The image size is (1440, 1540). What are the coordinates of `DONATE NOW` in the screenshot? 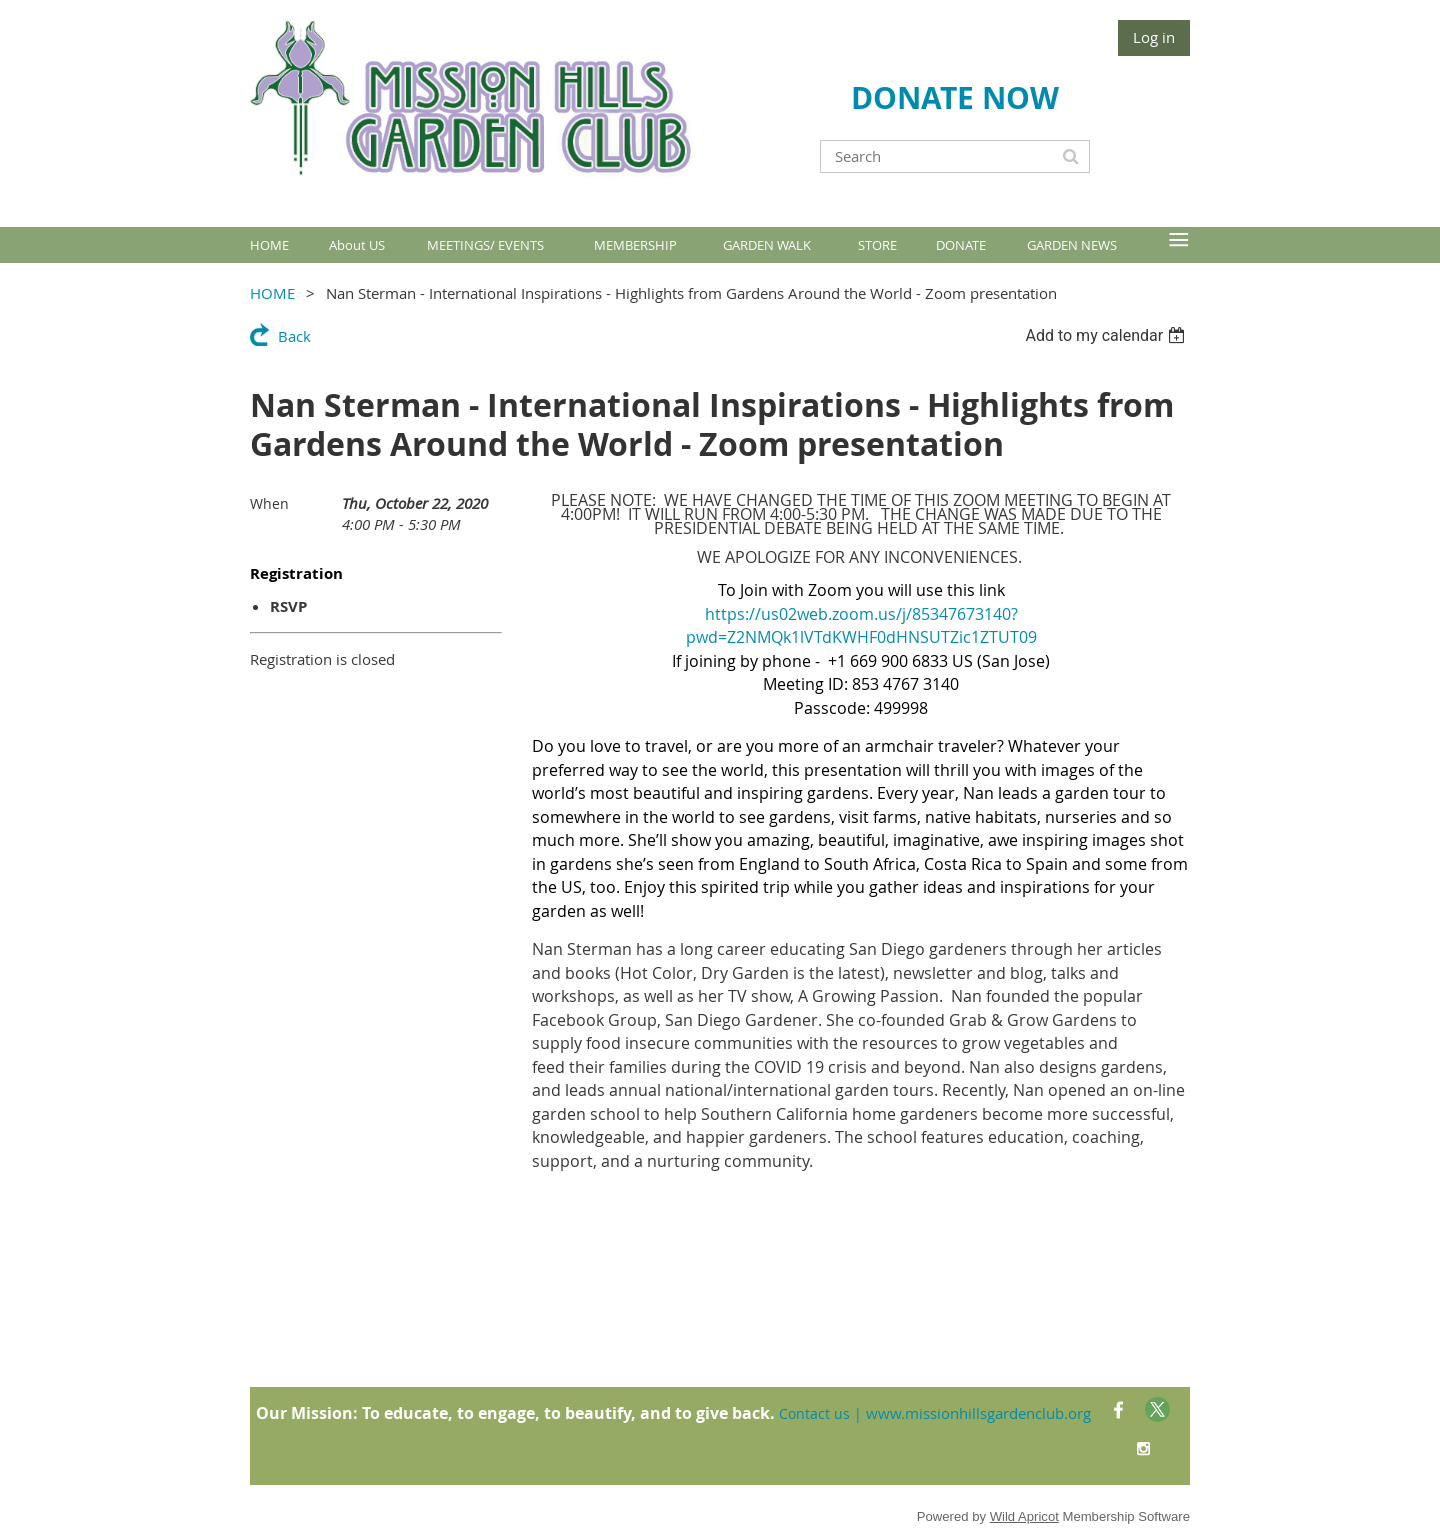 It's located at (955, 97).